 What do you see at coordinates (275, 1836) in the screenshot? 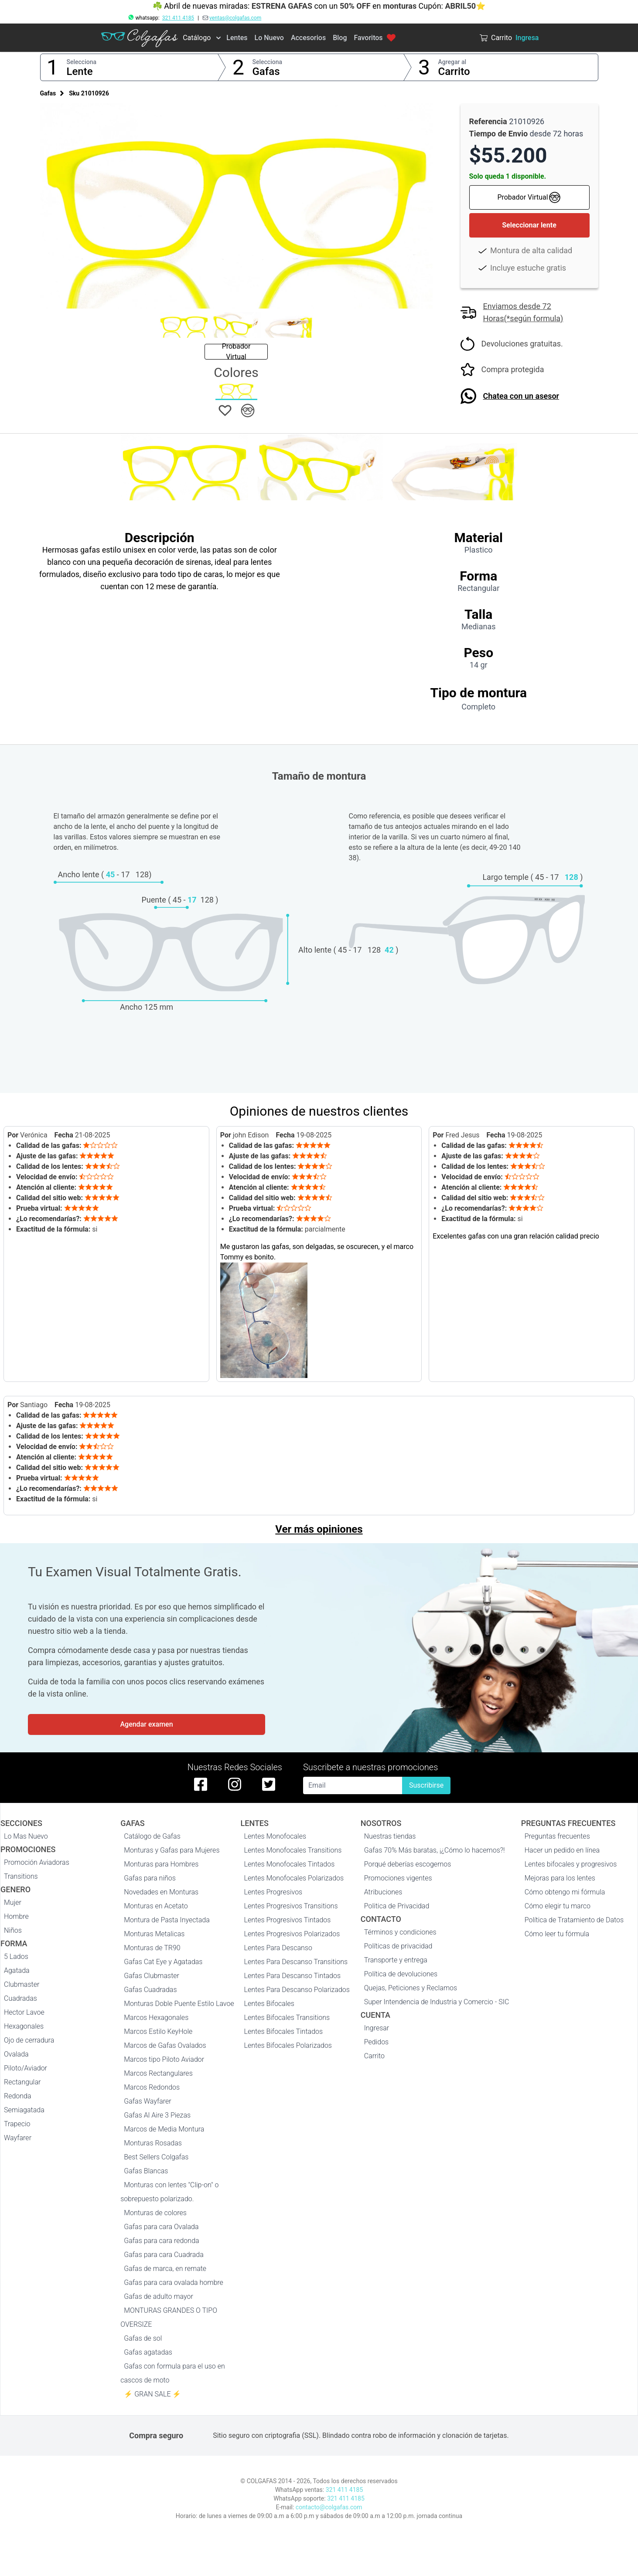
I see `Lentes Monofocales` at bounding box center [275, 1836].